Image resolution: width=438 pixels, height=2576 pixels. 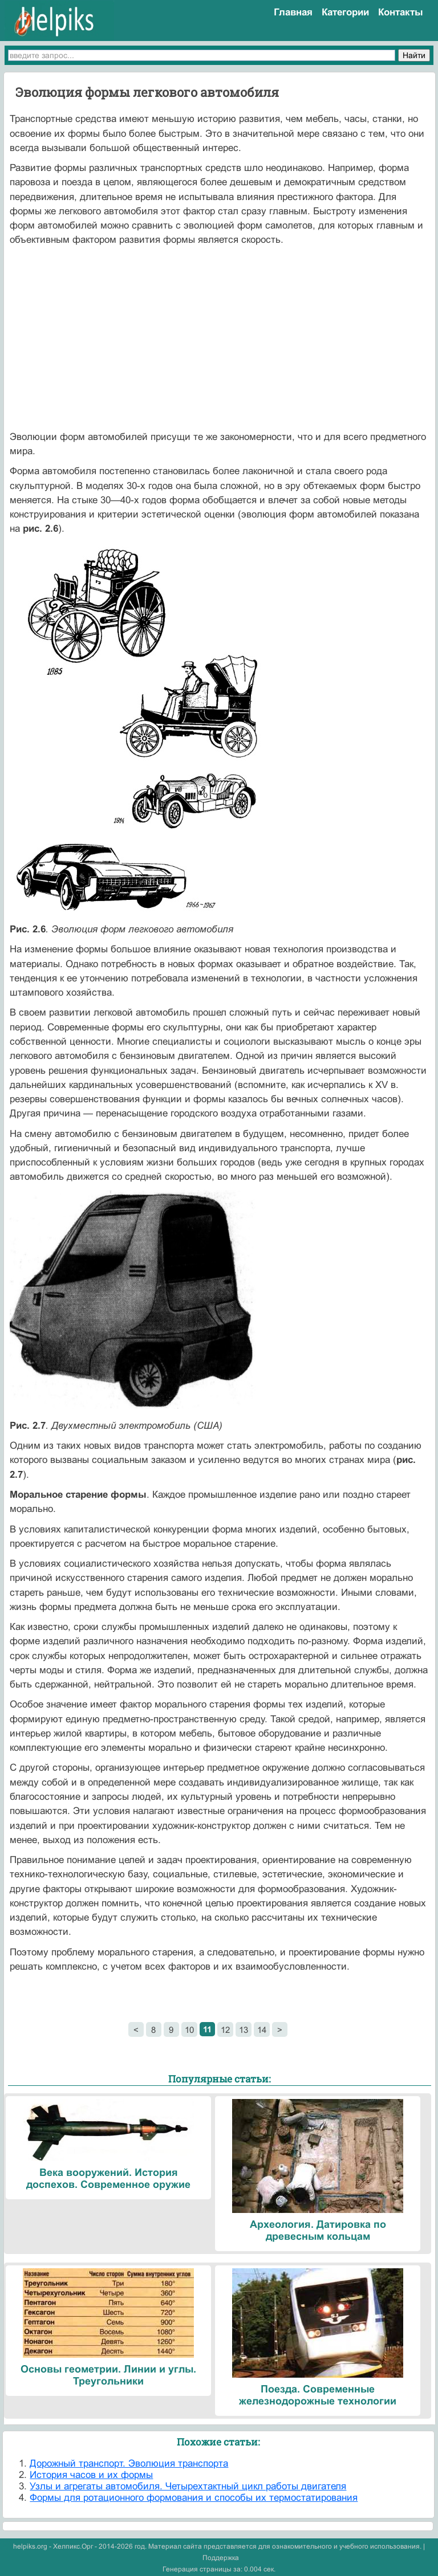 I want to click on Контакты, so click(x=400, y=12).